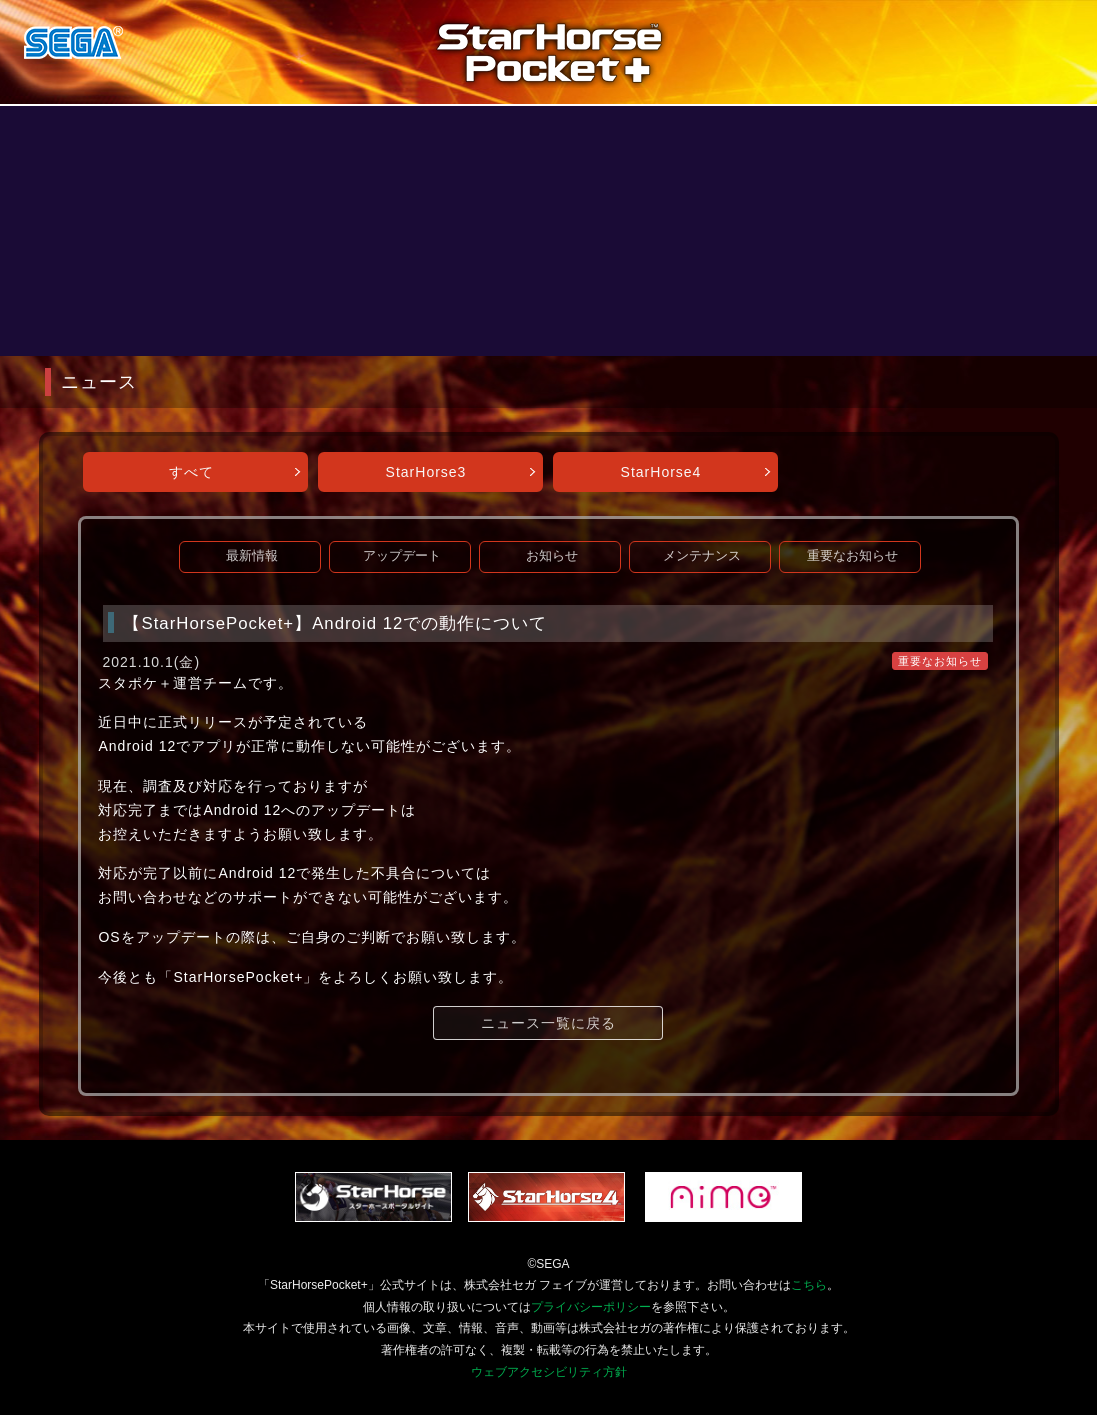 This screenshot has height=1415, width=1097. What do you see at coordinates (552, 556) in the screenshot?
I see `お知らせ` at bounding box center [552, 556].